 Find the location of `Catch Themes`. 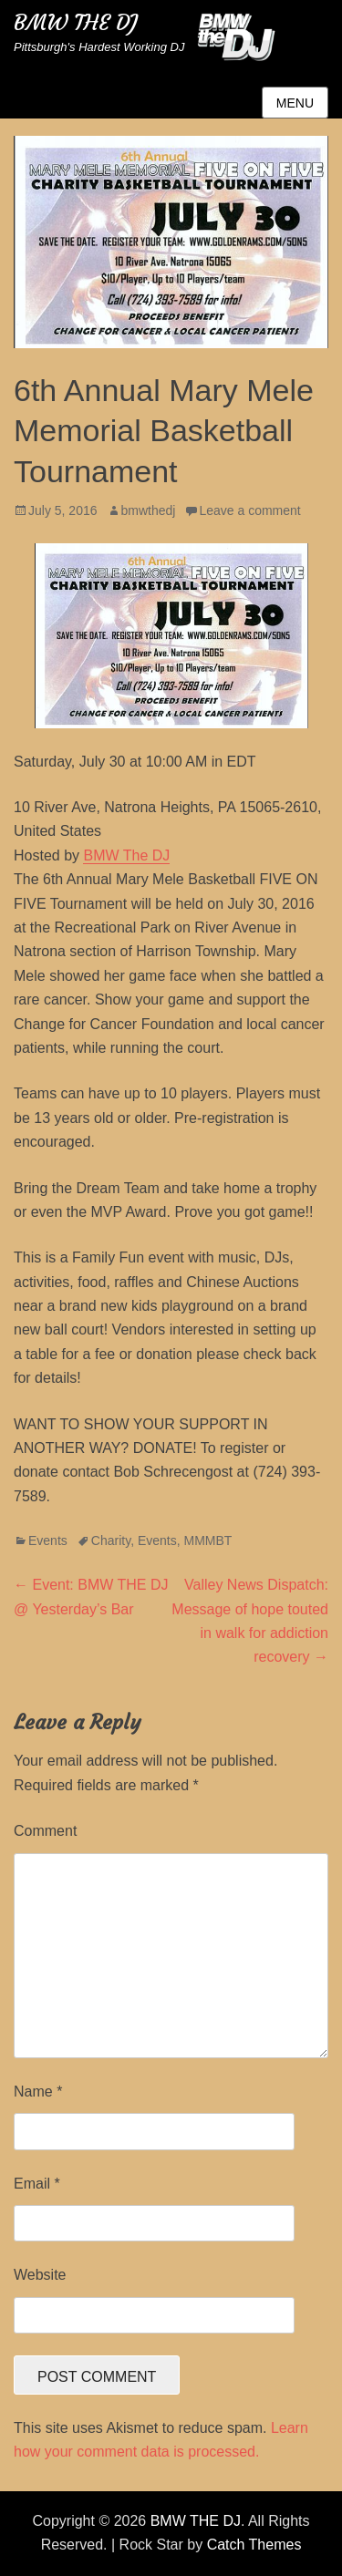

Catch Themes is located at coordinates (254, 2544).